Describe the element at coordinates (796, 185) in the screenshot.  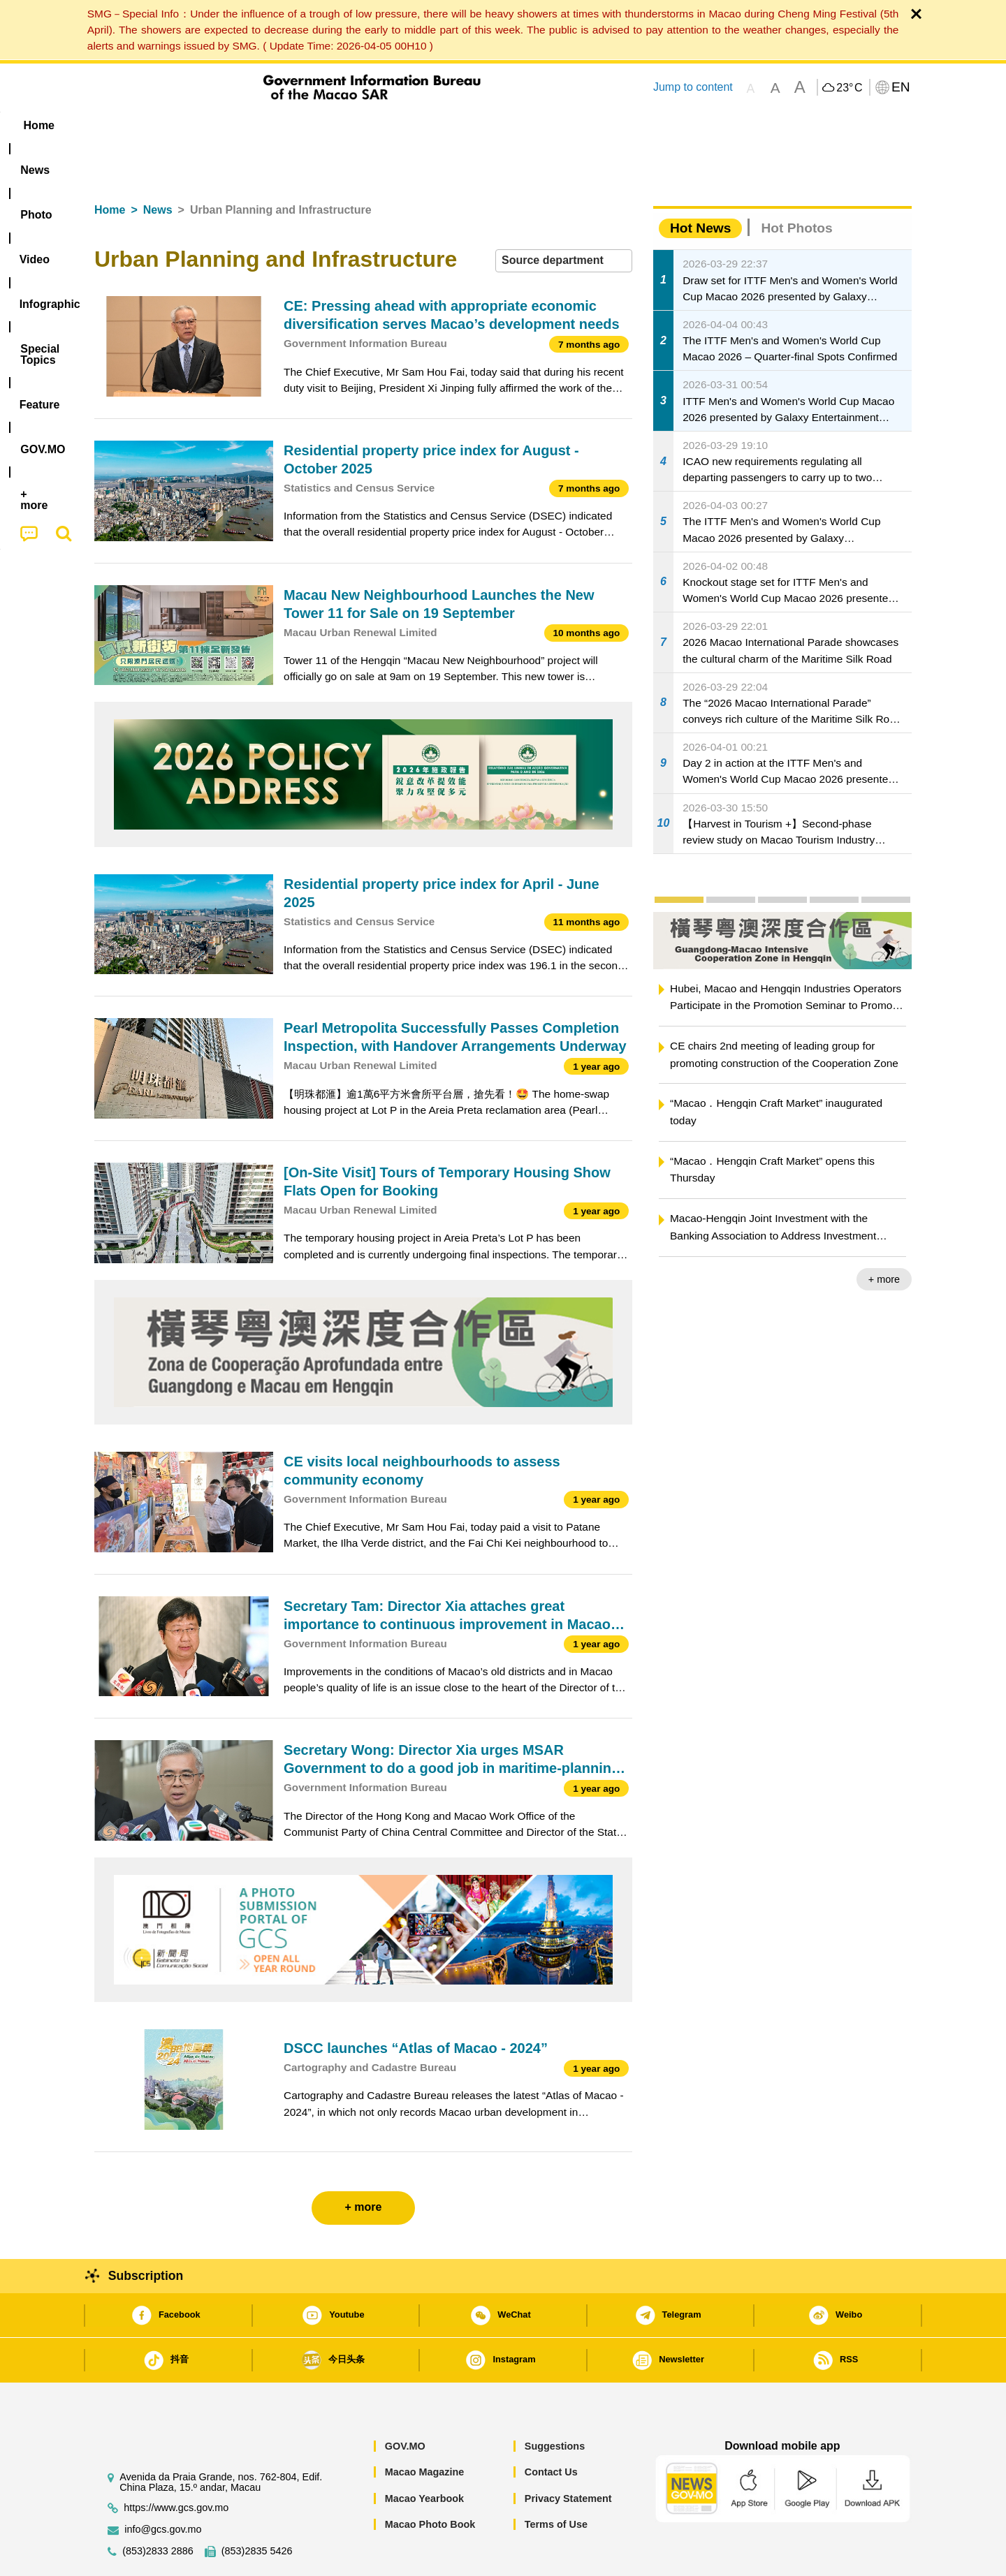
I see `Hot Photos [tab]` at that location.